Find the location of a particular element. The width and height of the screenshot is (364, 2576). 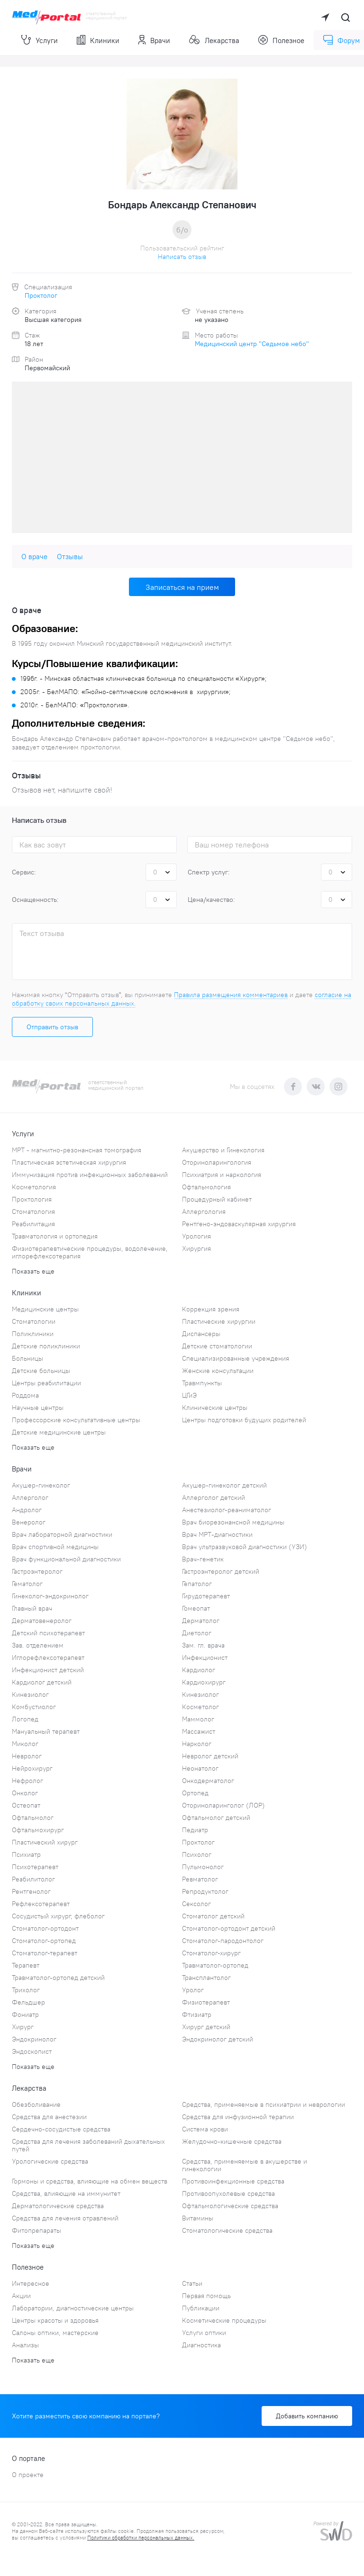

Добавить компанию is located at coordinates (307, 2416).